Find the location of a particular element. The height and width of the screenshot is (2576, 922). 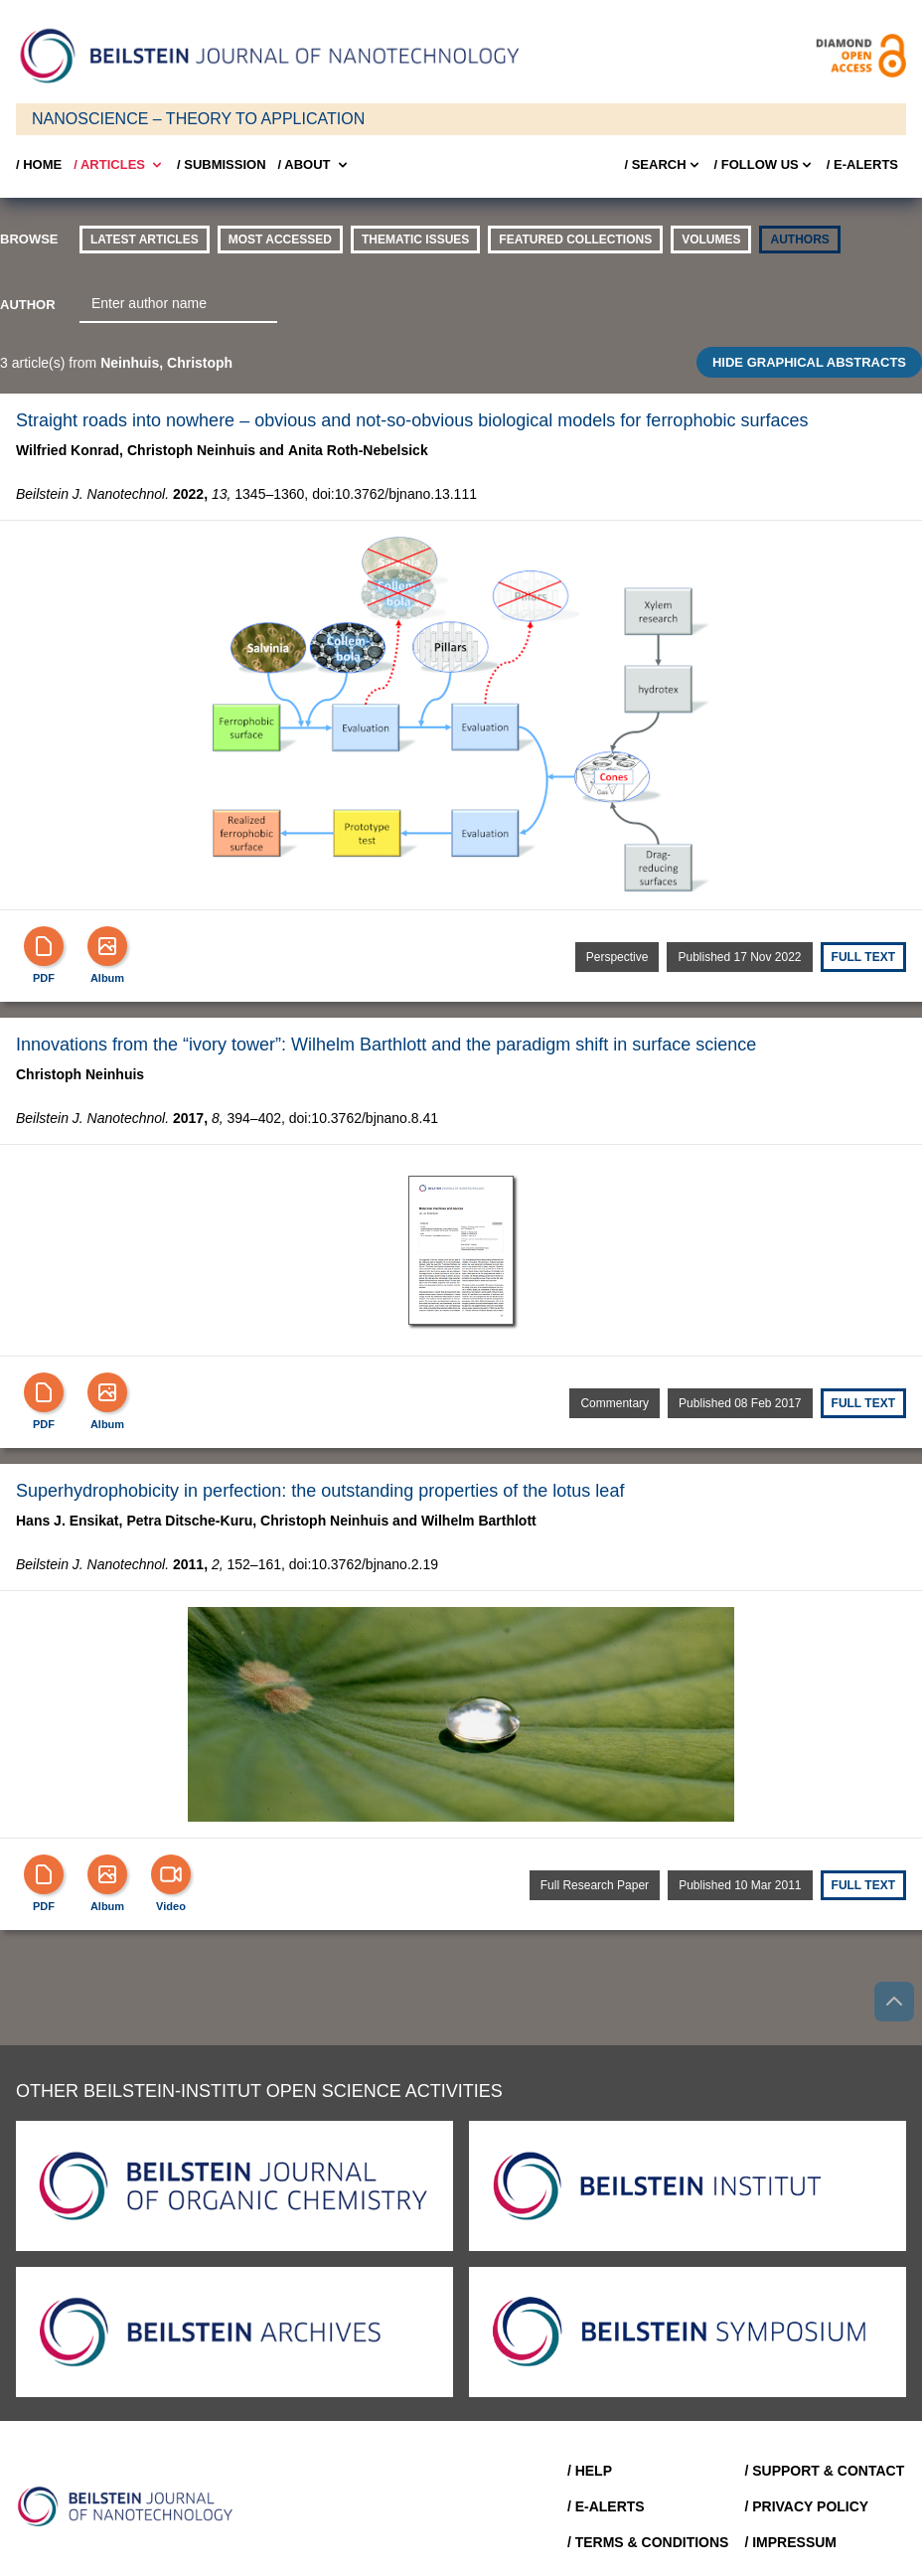

[Show Album] is located at coordinates (107, 946).